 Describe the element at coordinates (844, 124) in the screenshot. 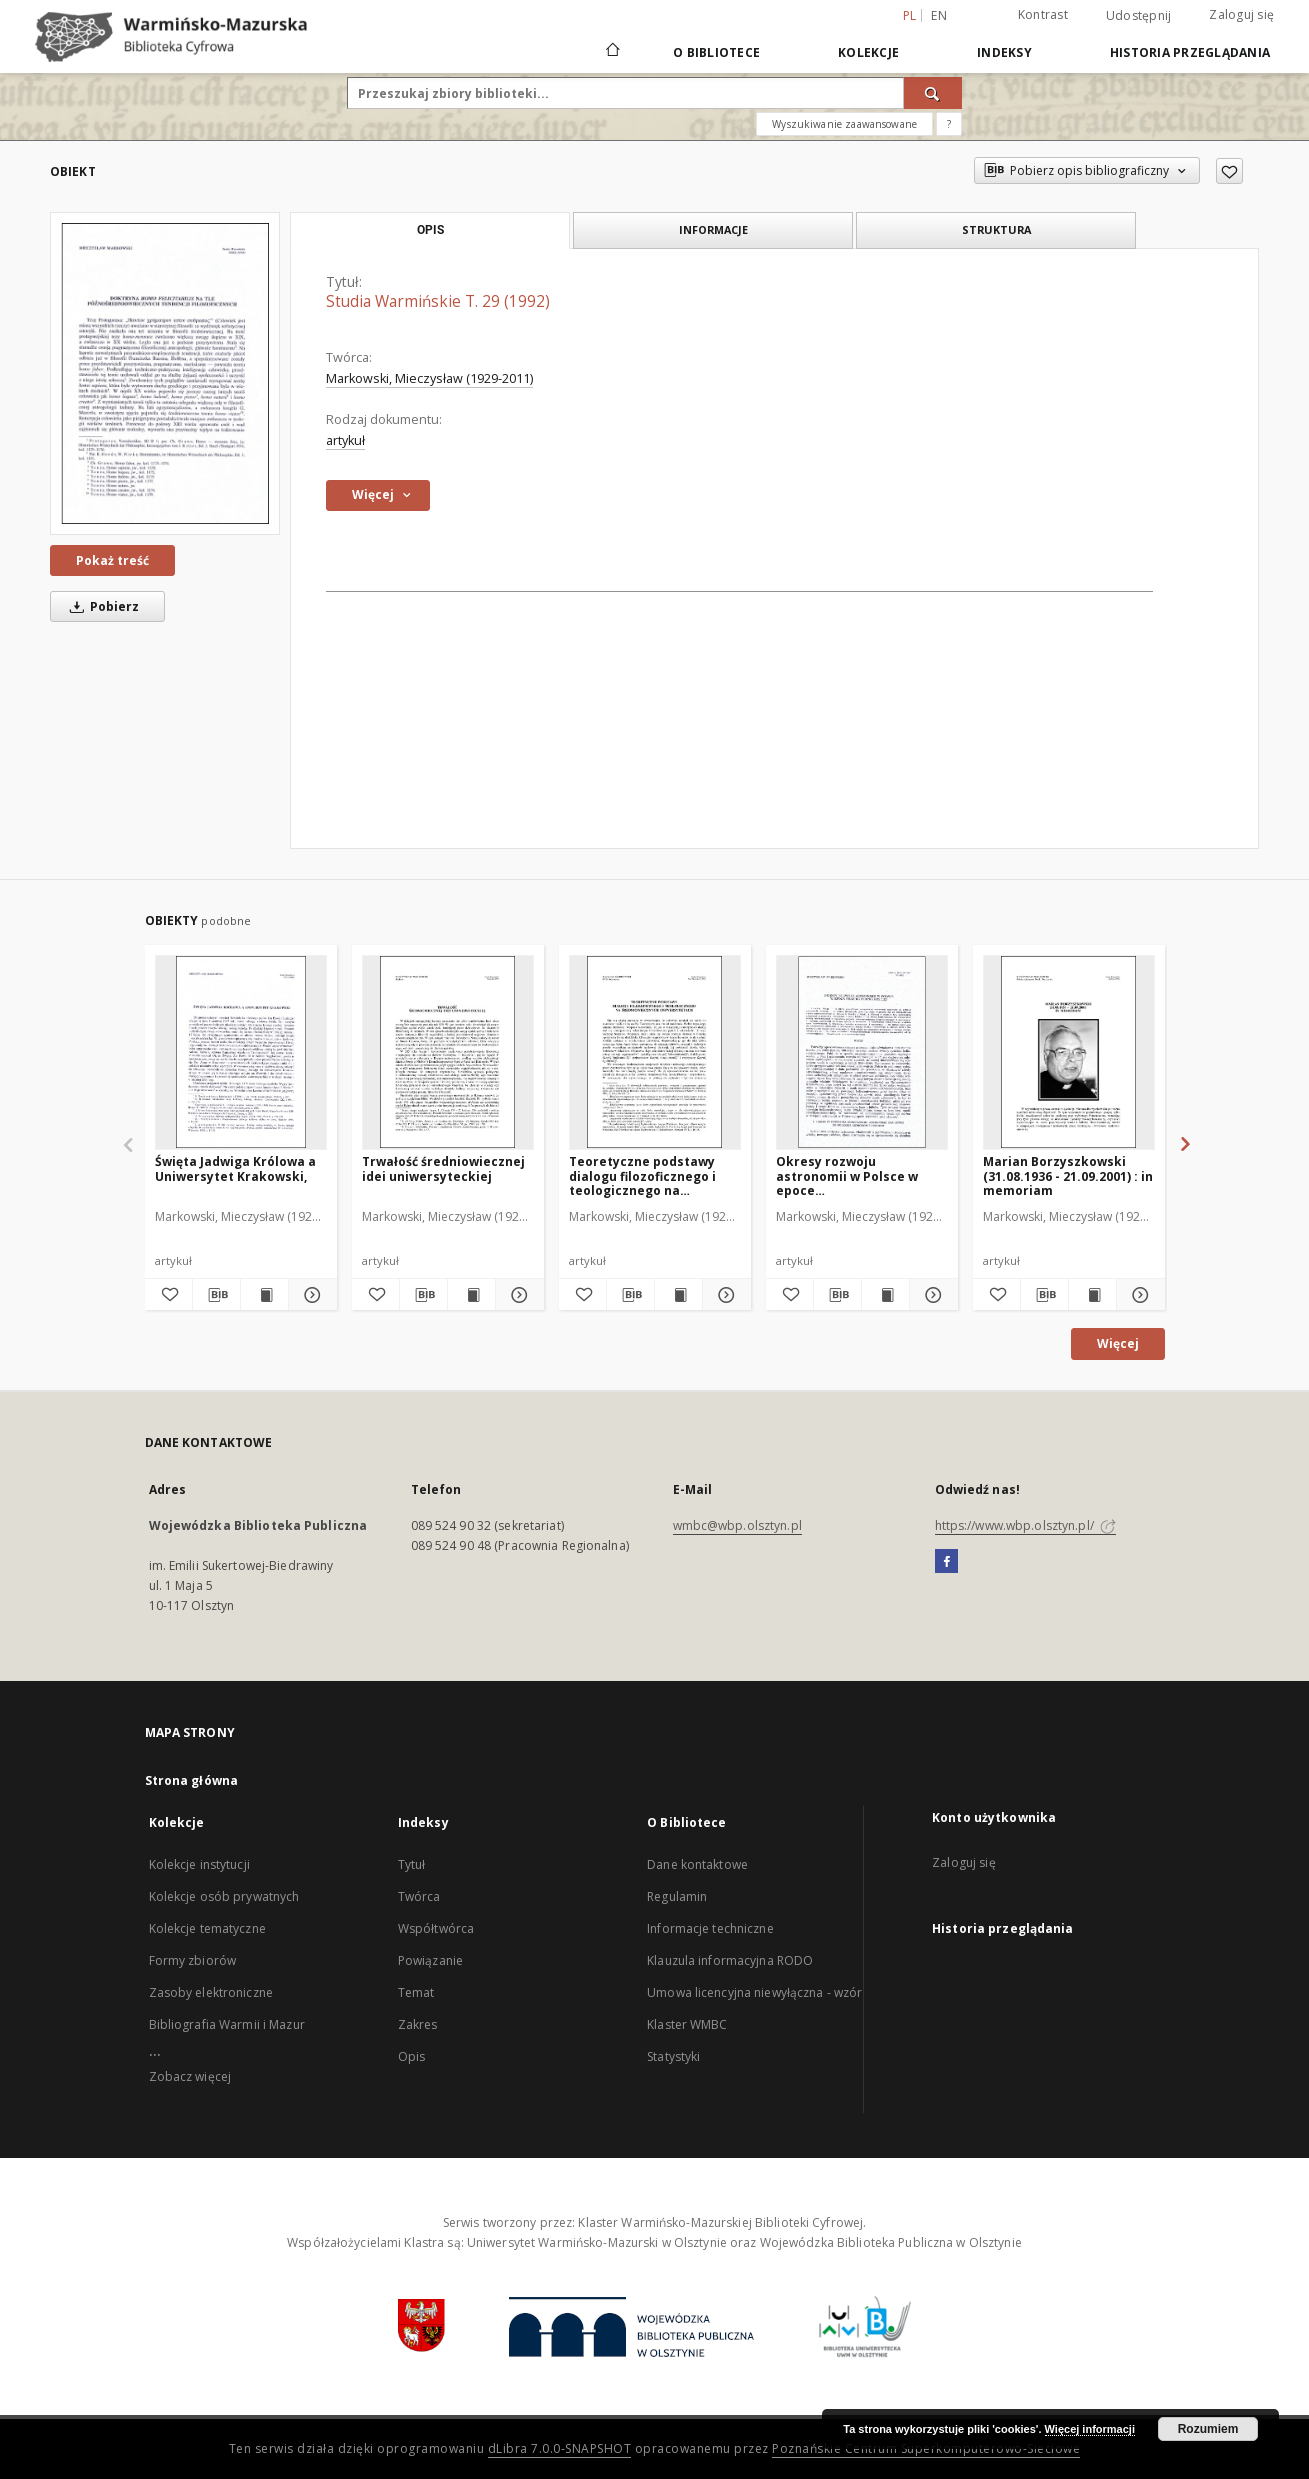

I see `Wyszukiwanie zaawansowane` at that location.